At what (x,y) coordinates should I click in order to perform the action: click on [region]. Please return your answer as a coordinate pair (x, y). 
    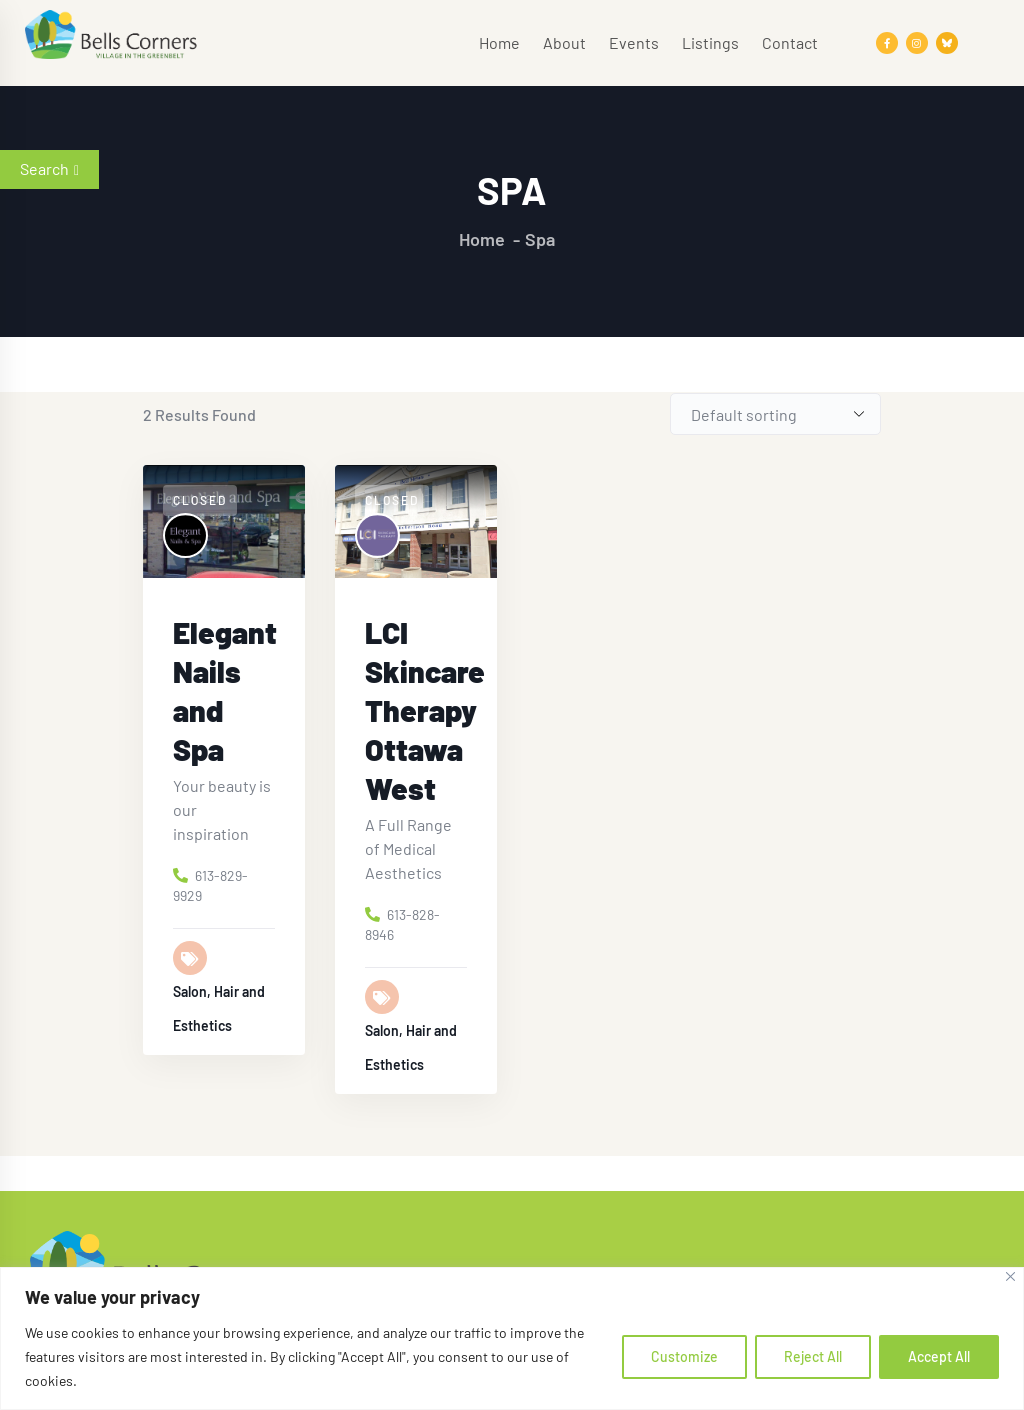
    Looking at the image, I should click on (512, 1338).